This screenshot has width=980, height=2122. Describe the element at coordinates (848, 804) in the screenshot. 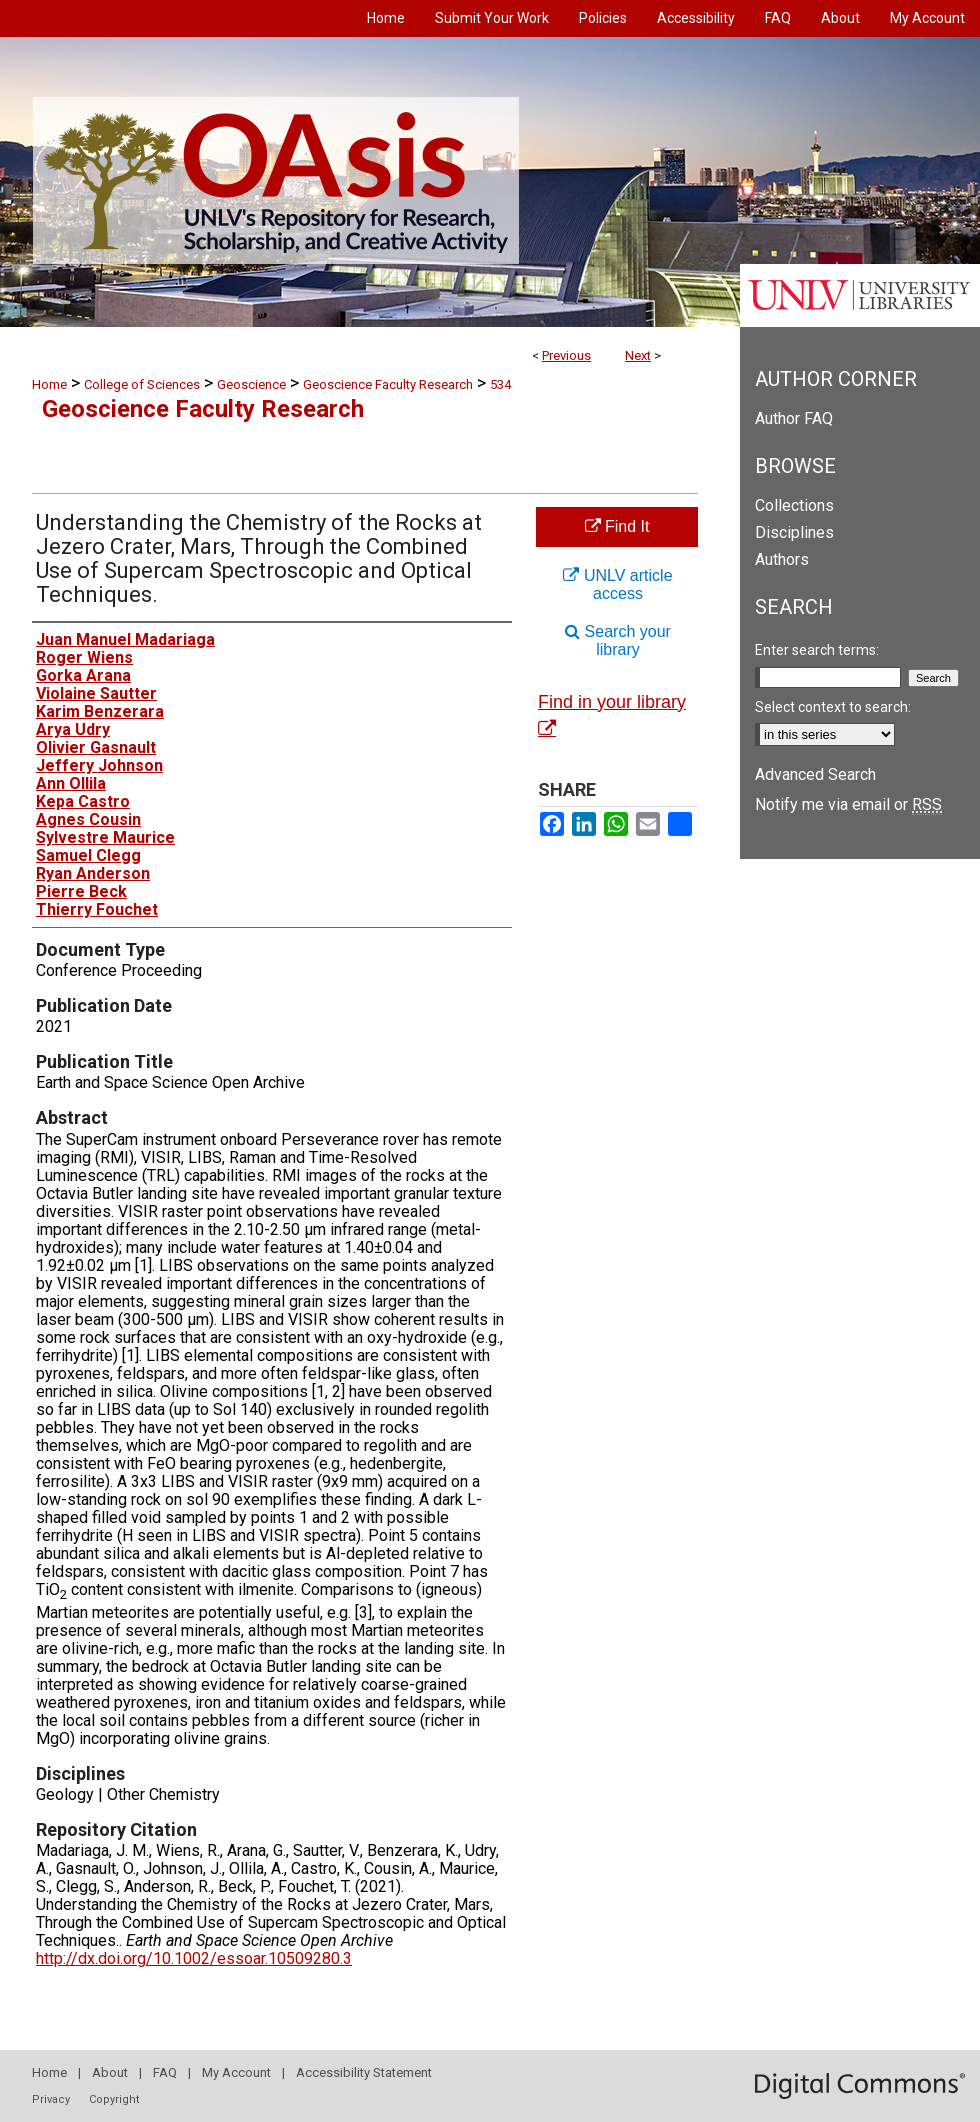

I see `Notify me via email or` at that location.